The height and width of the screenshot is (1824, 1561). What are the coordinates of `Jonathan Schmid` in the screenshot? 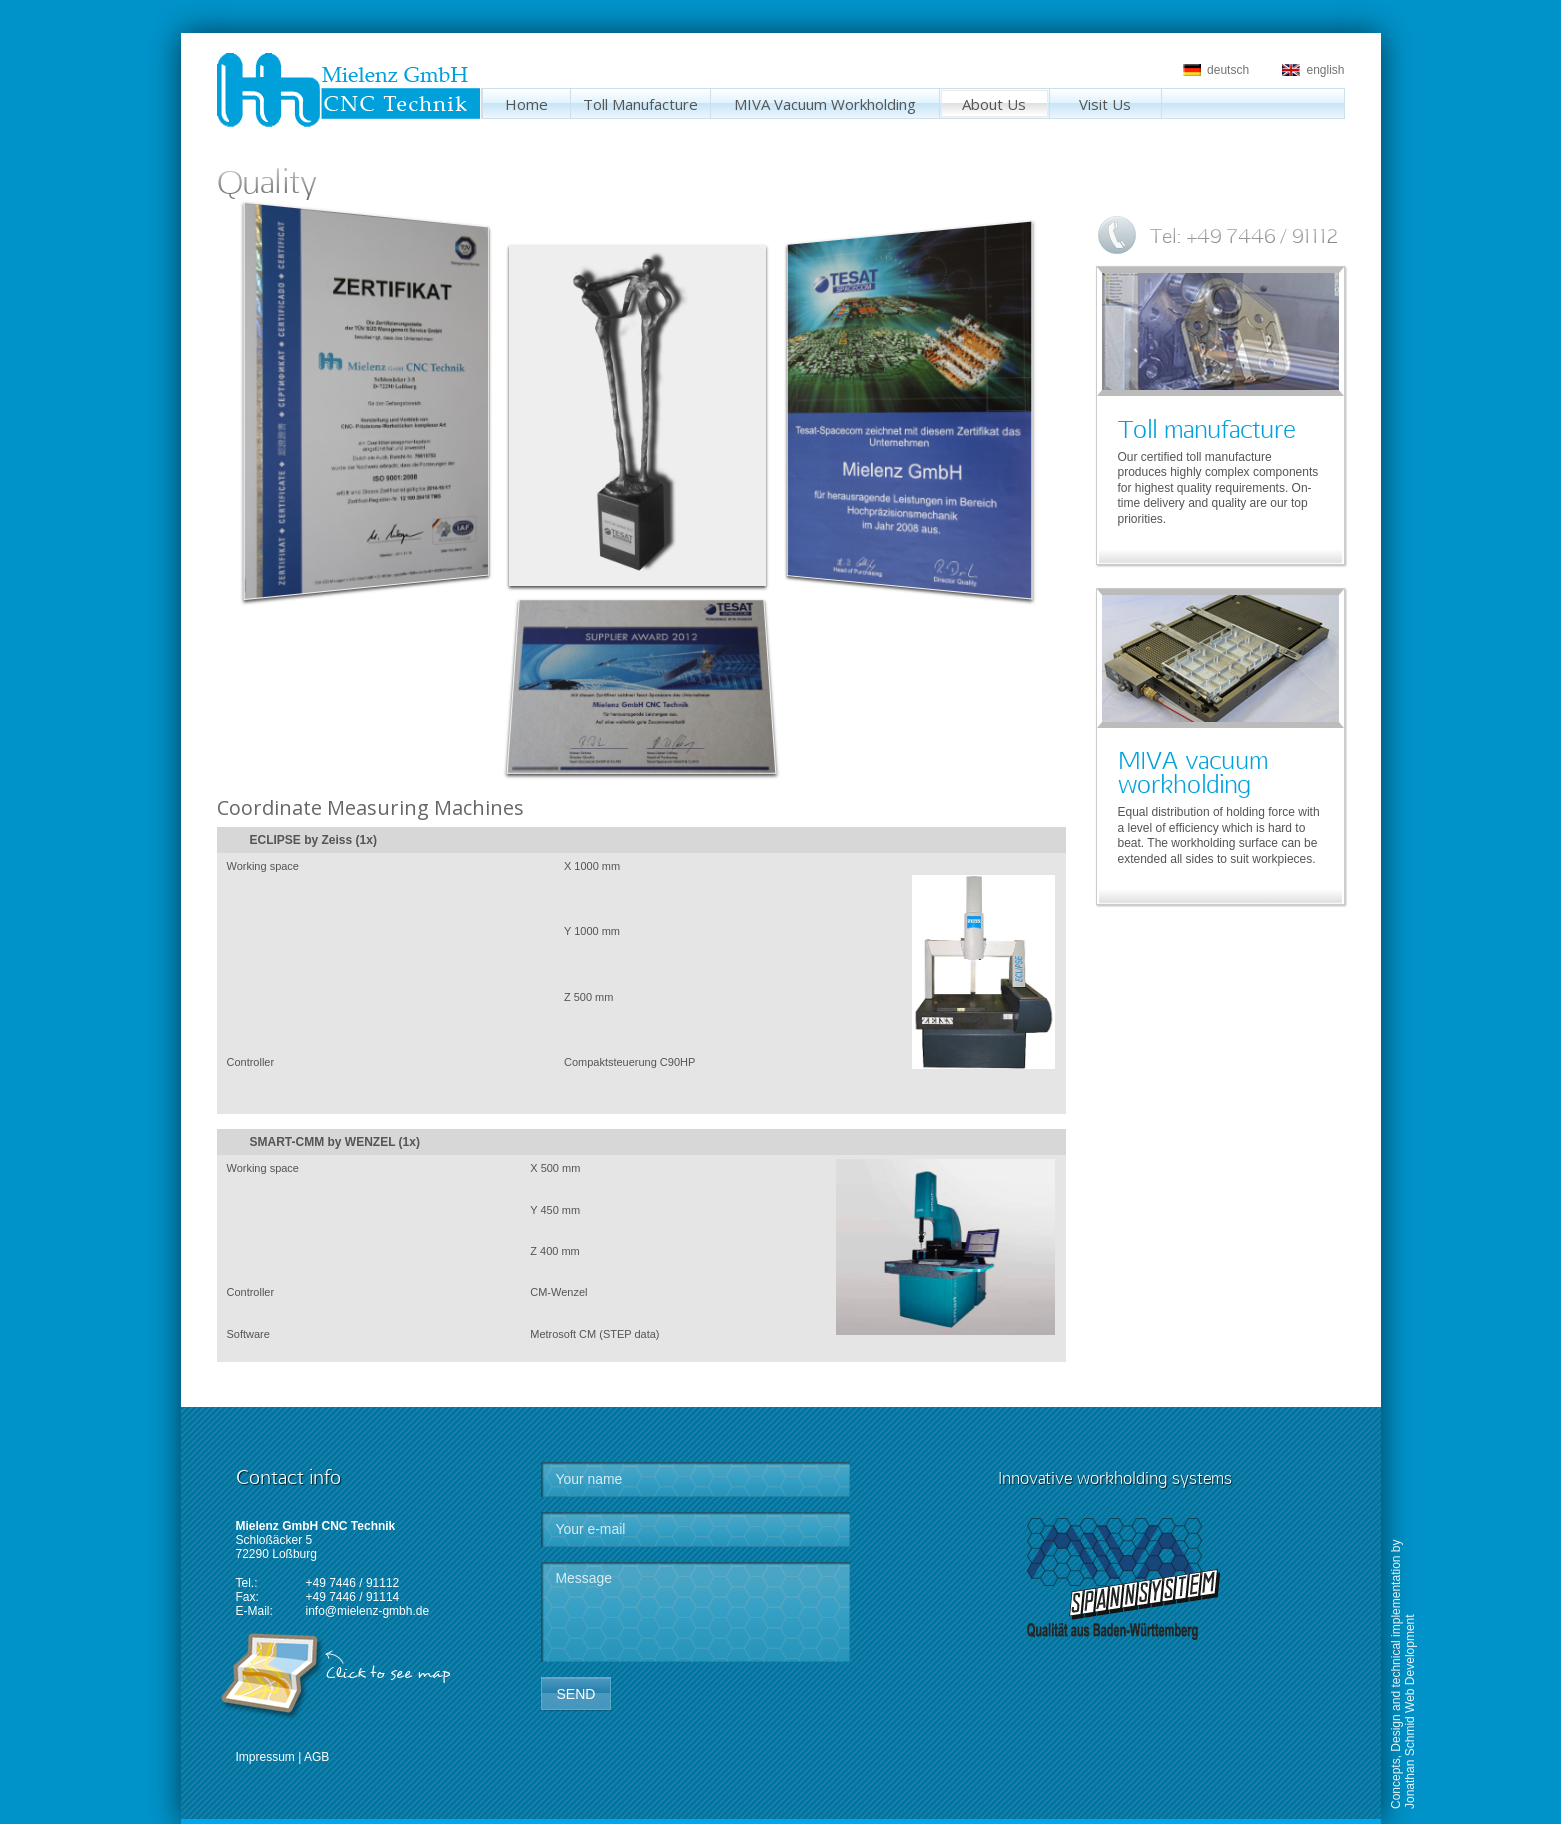 It's located at (1410, 1762).